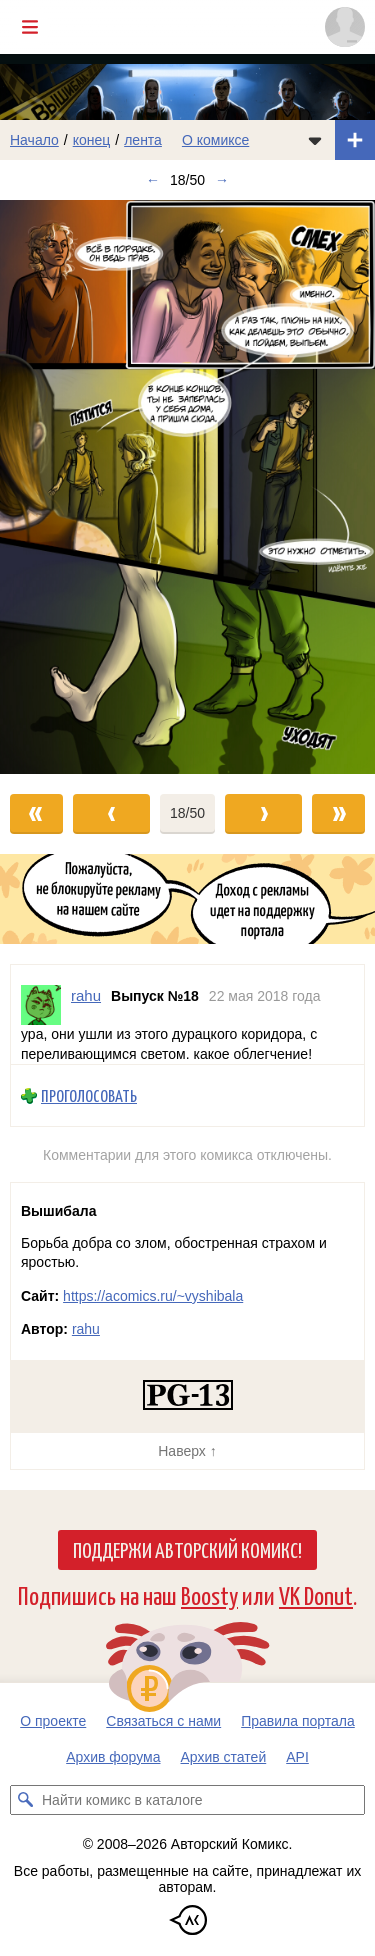 The height and width of the screenshot is (1956, 375). What do you see at coordinates (25, 1800) in the screenshot?
I see `[Искать комикс в каталоге]` at bounding box center [25, 1800].